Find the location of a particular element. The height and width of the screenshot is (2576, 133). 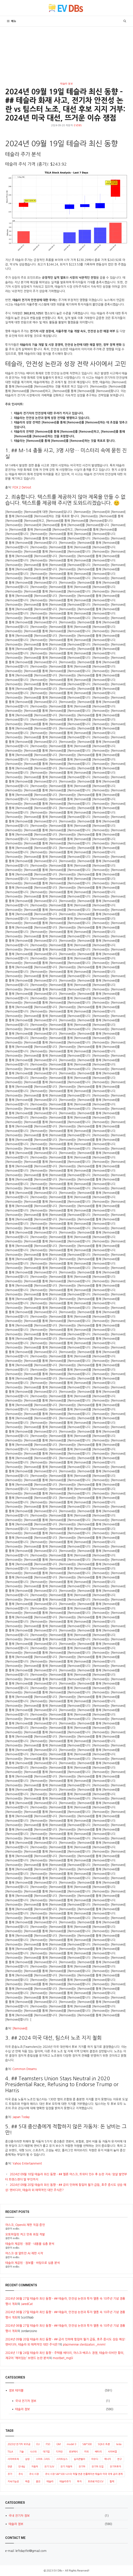

[검색막대 열기] is located at coordinates (125, 21).